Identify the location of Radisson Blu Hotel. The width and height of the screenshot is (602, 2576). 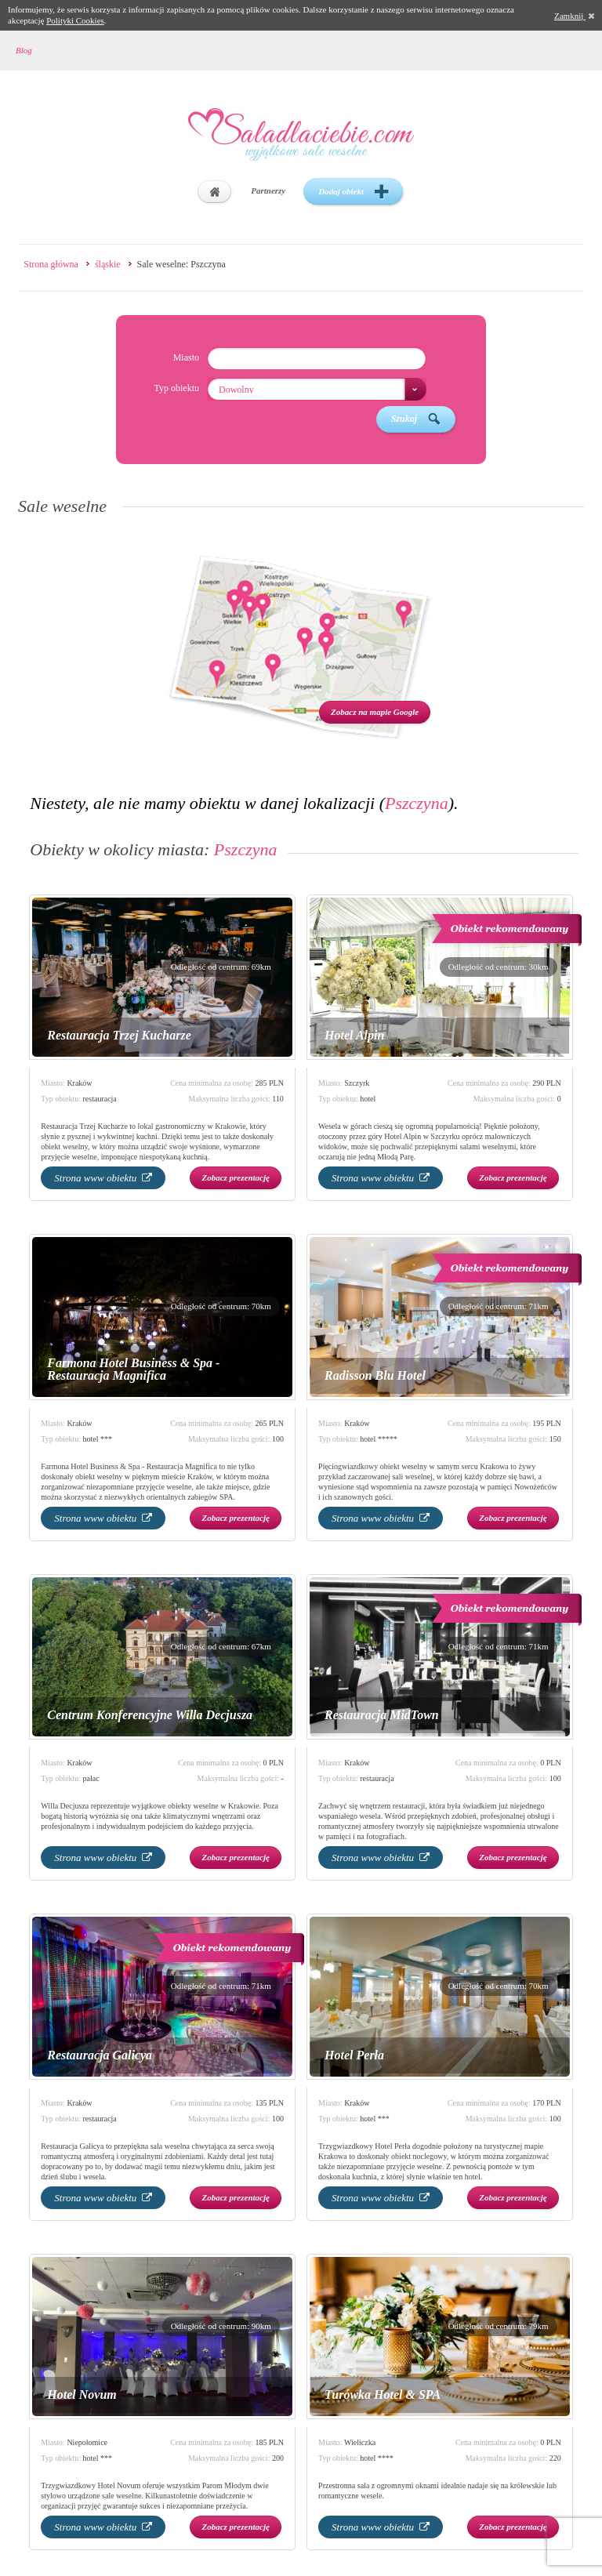
(375, 1375).